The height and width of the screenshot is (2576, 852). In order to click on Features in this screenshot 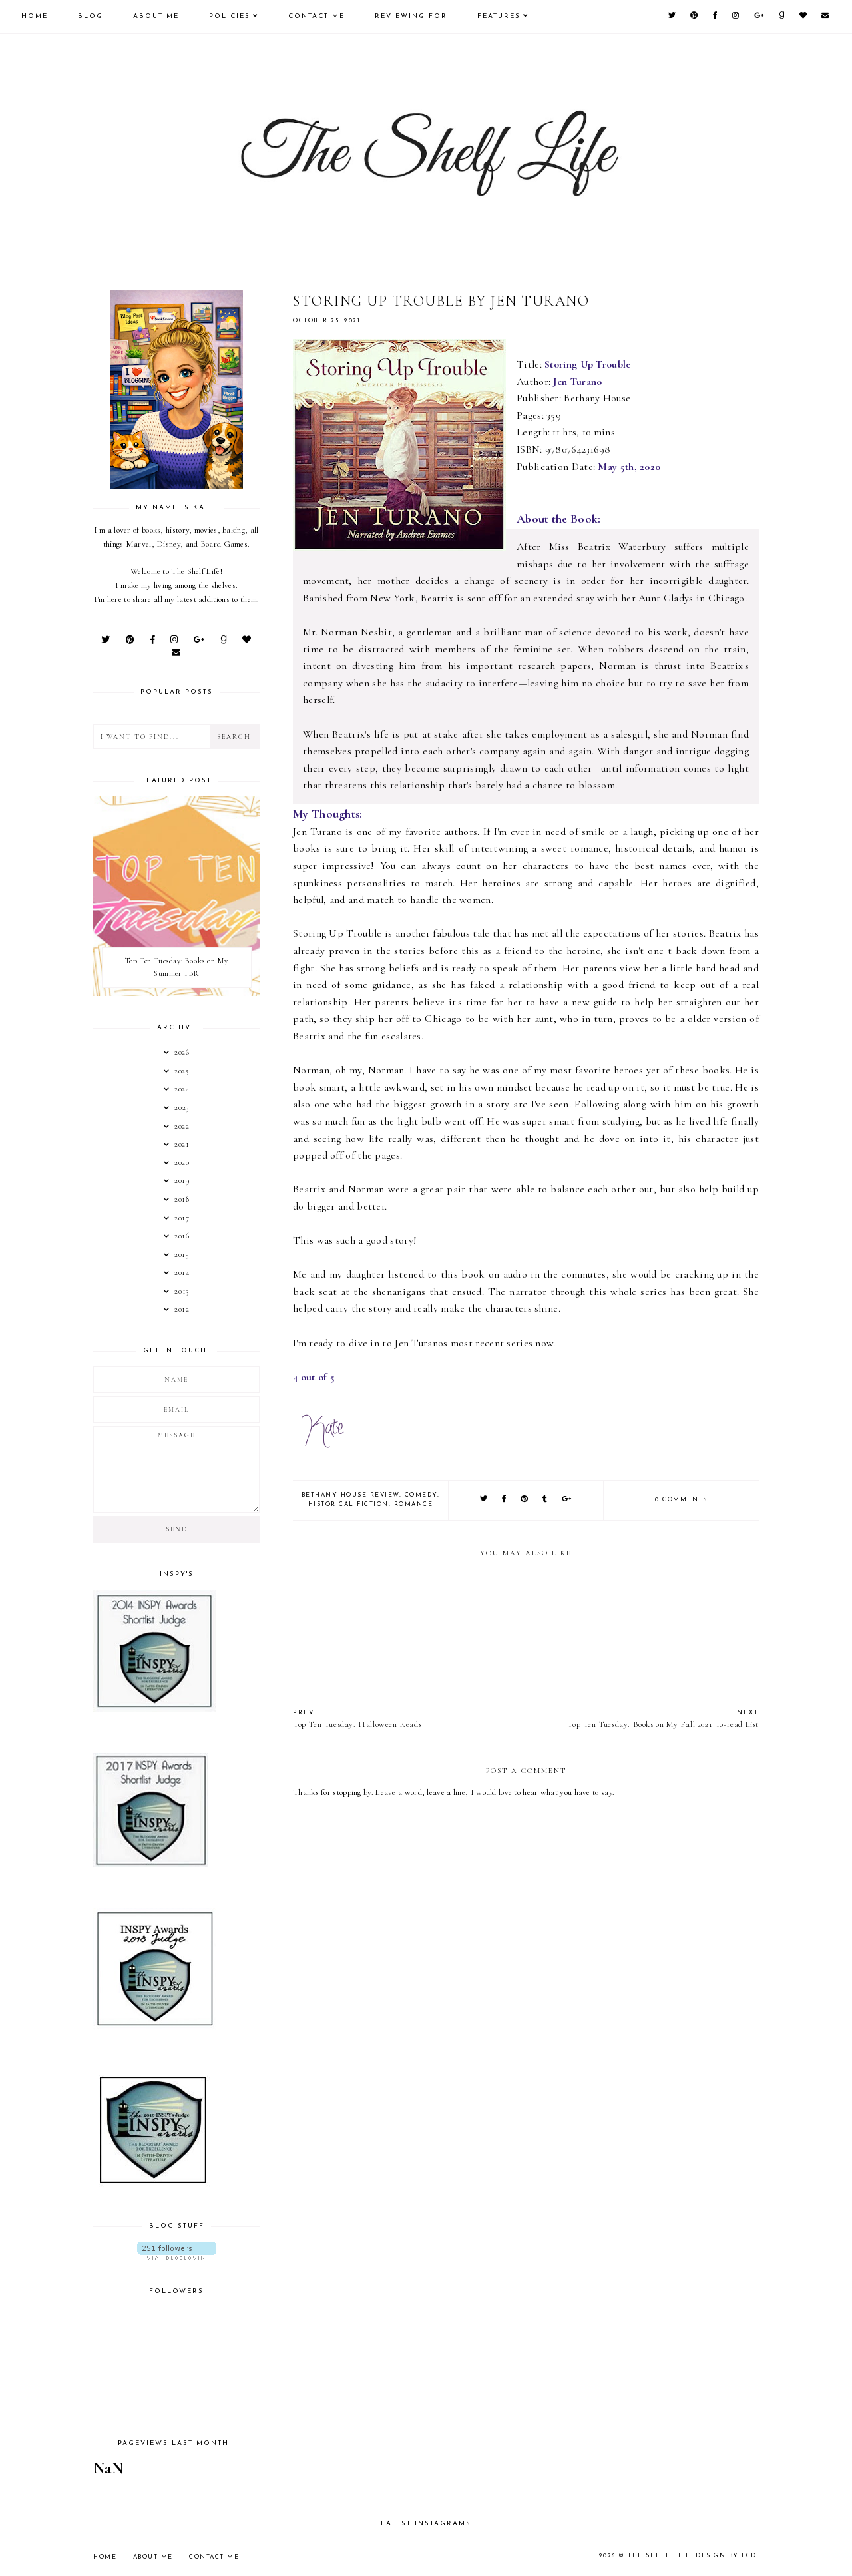, I will do `click(499, 16)`.